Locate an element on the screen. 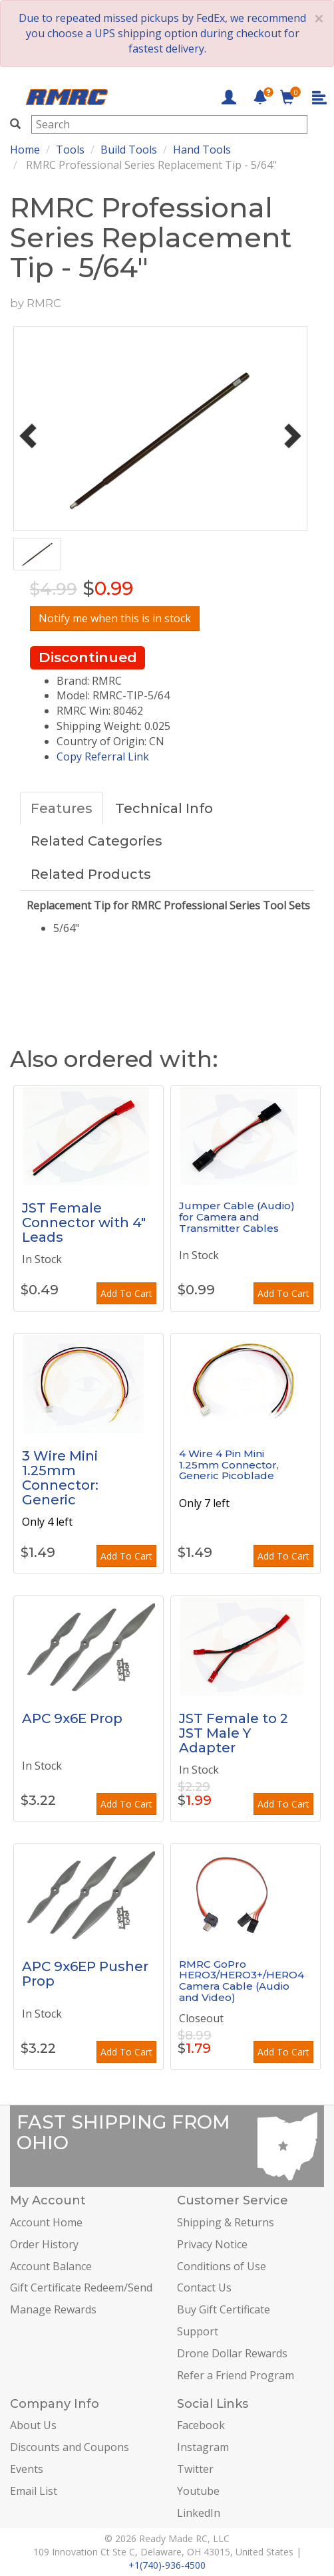 The height and width of the screenshot is (2576, 334). Notify me when this is in stock is located at coordinates (115, 618).